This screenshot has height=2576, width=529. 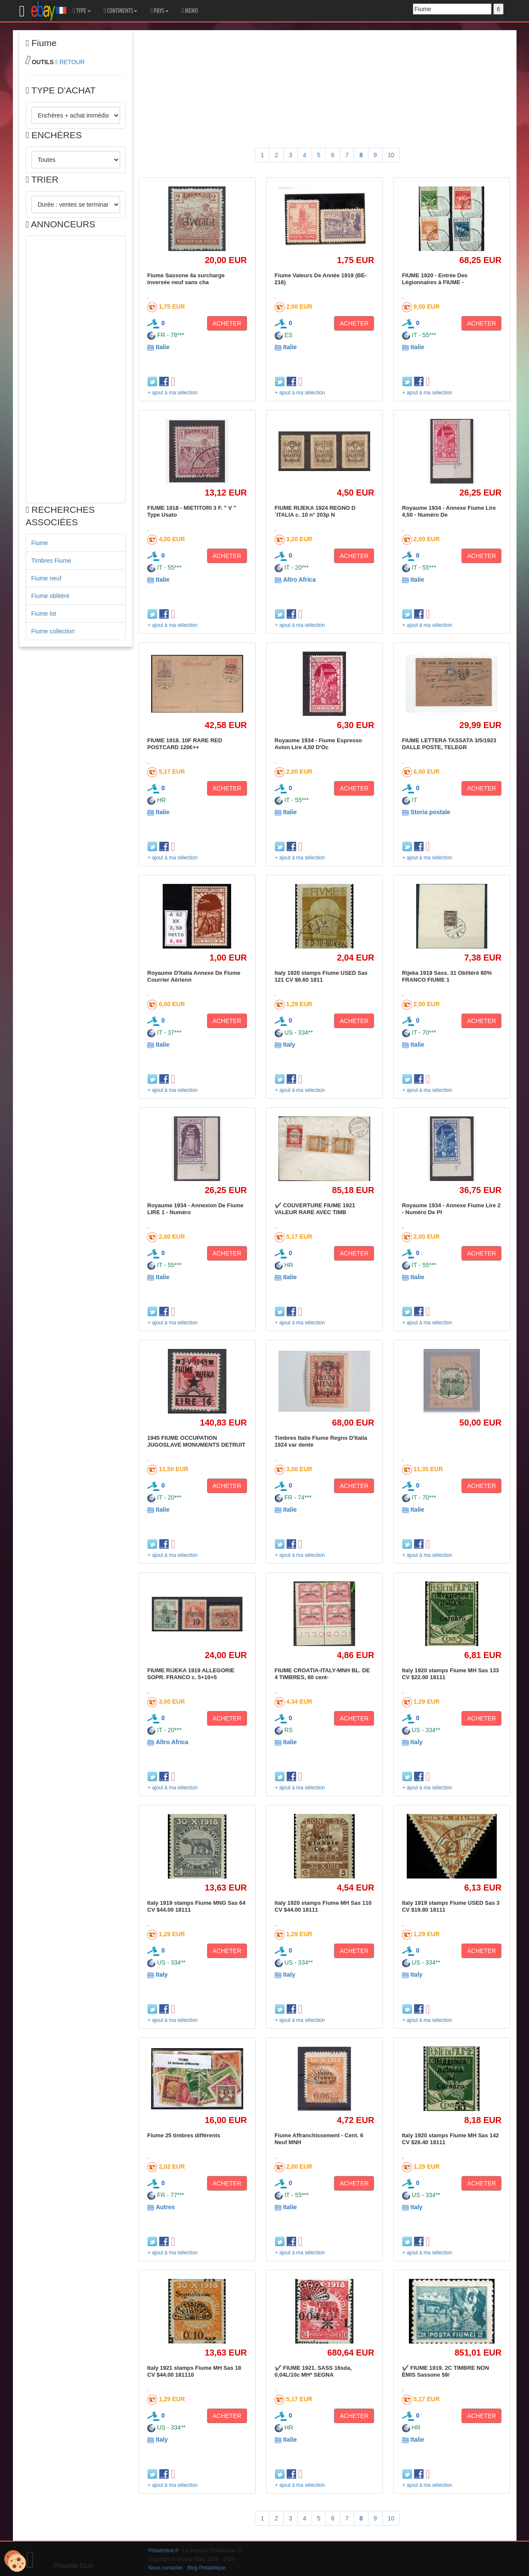 What do you see at coordinates (46, 578) in the screenshot?
I see `Fiume neuf` at bounding box center [46, 578].